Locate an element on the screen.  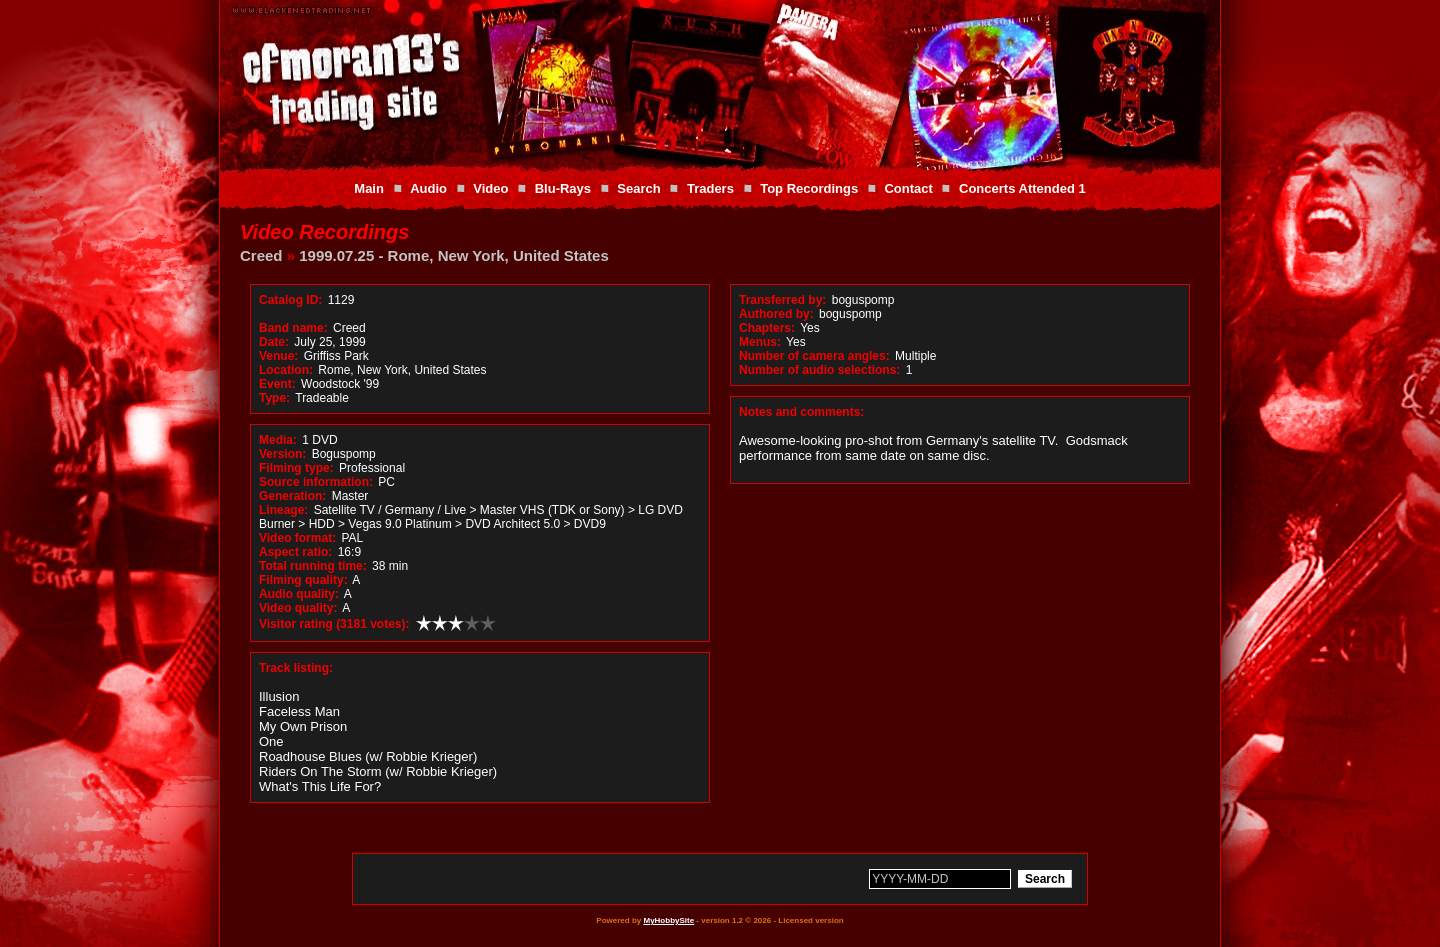
Menus: is located at coordinates (760, 342).